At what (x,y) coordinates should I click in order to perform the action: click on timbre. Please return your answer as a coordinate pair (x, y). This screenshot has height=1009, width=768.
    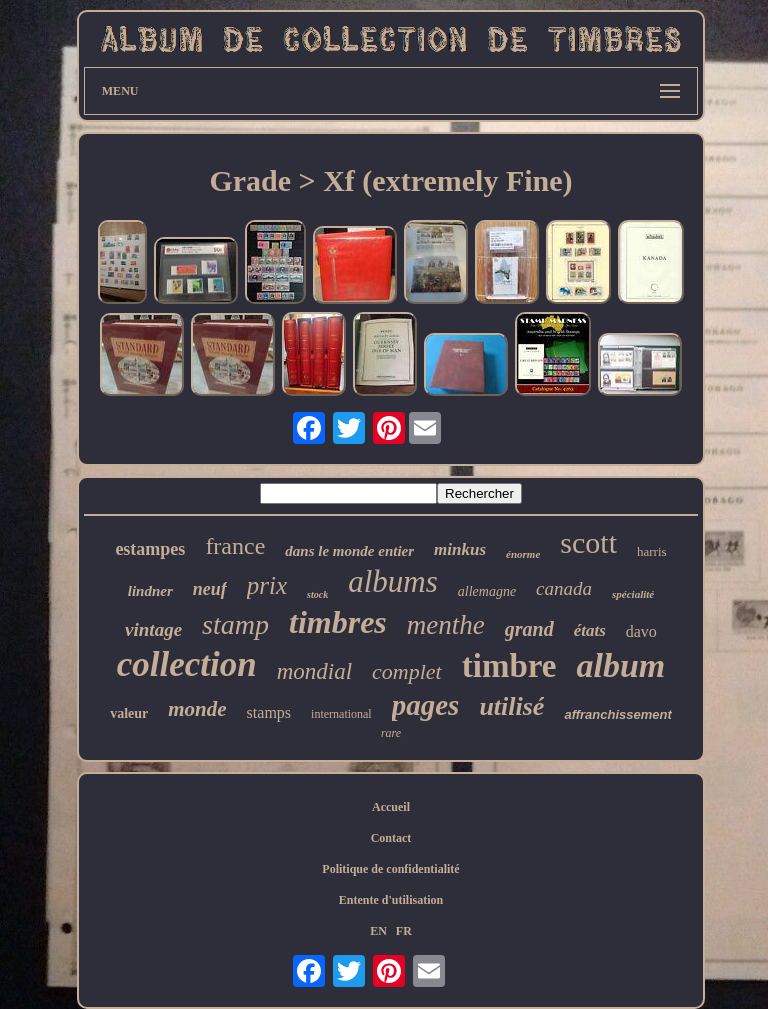
    Looking at the image, I should click on (509, 666).